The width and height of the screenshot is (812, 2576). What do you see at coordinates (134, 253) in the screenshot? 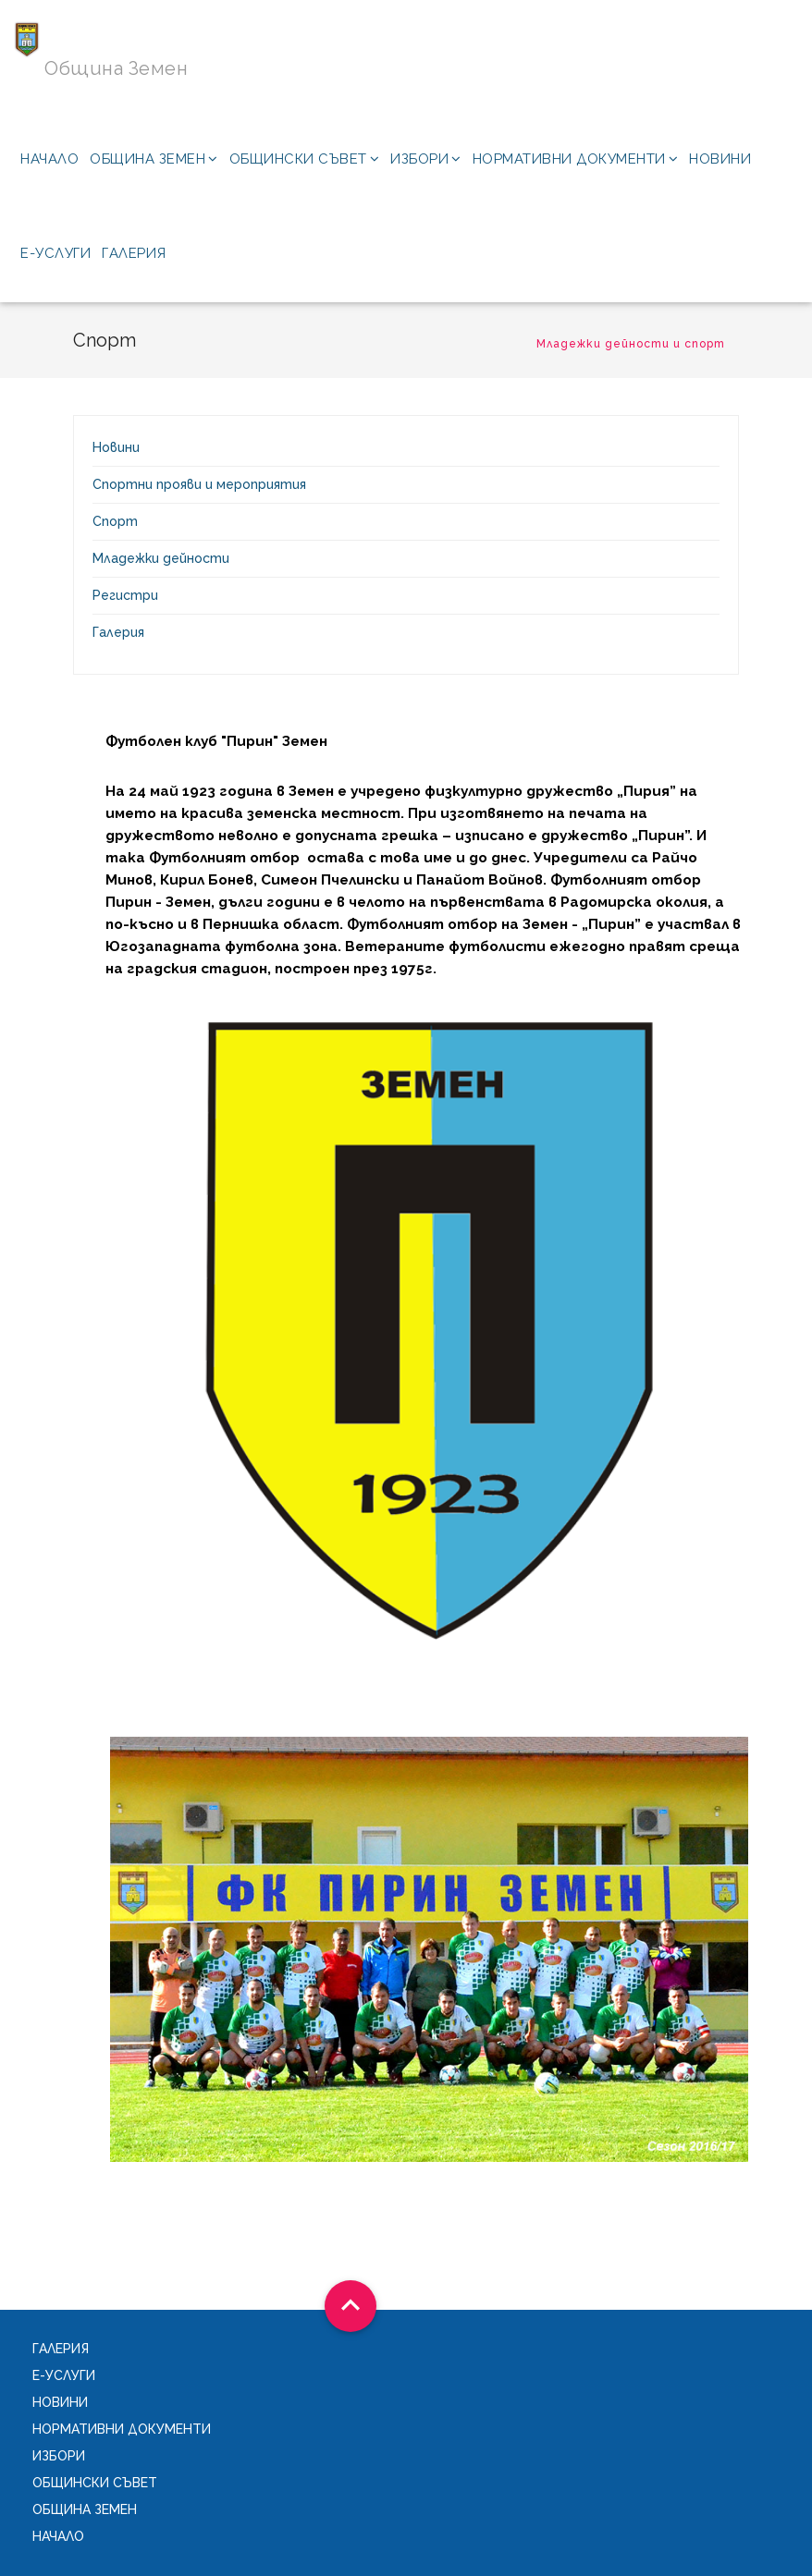
I see `Галерия` at bounding box center [134, 253].